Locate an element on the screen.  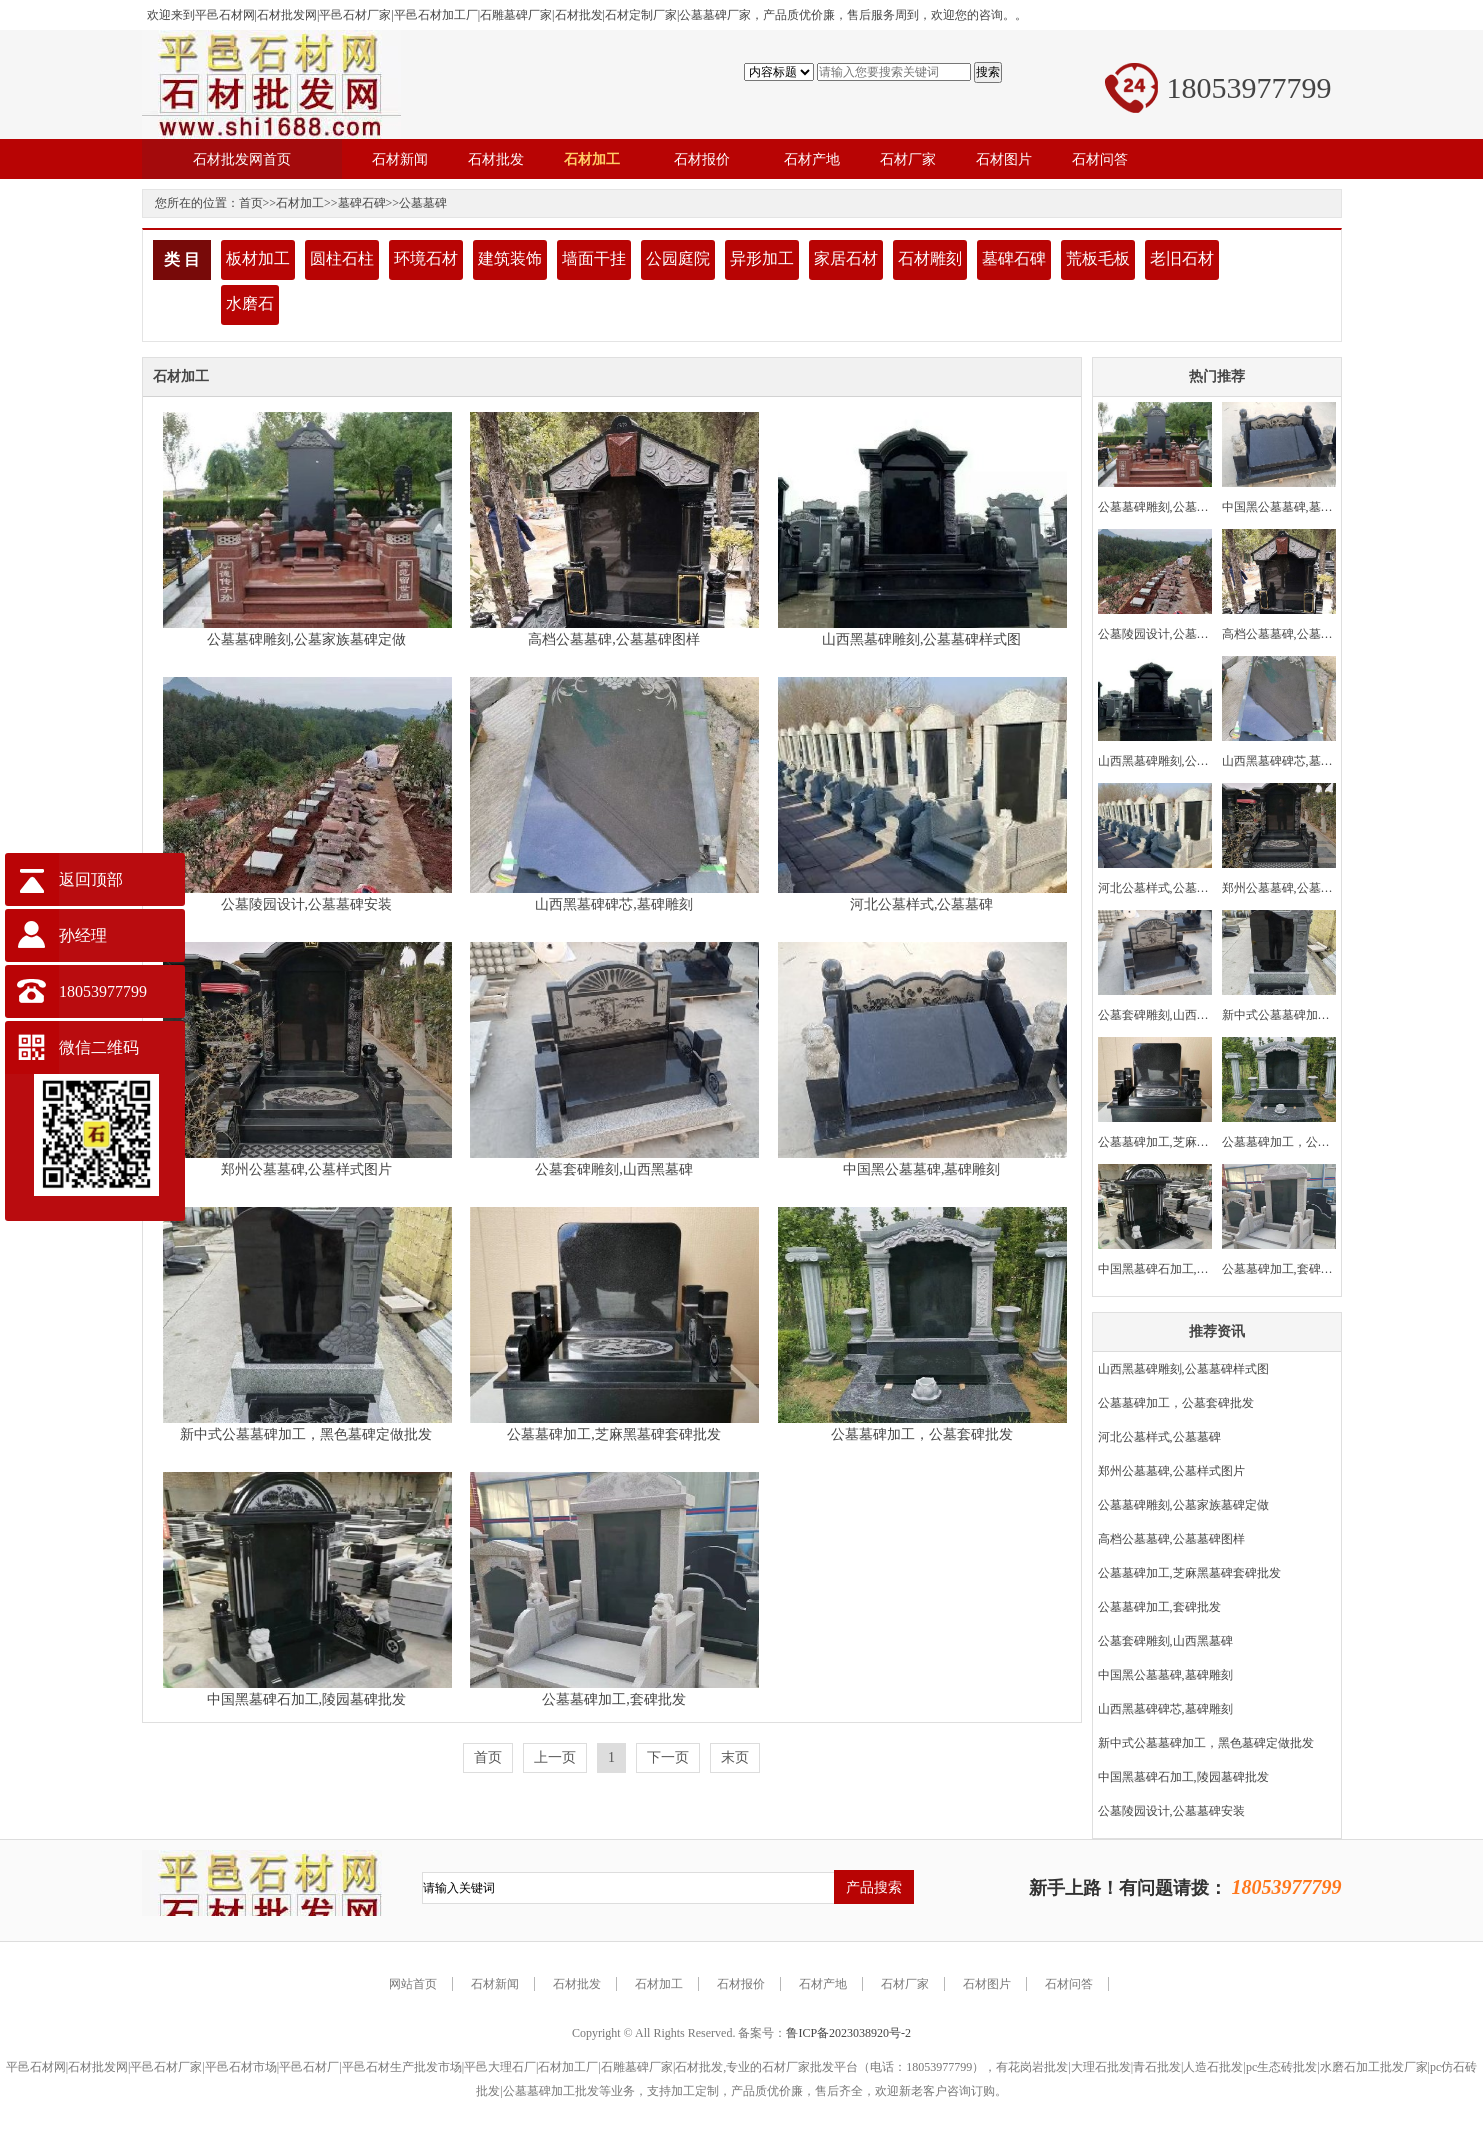
石材产地 is located at coordinates (823, 1984).